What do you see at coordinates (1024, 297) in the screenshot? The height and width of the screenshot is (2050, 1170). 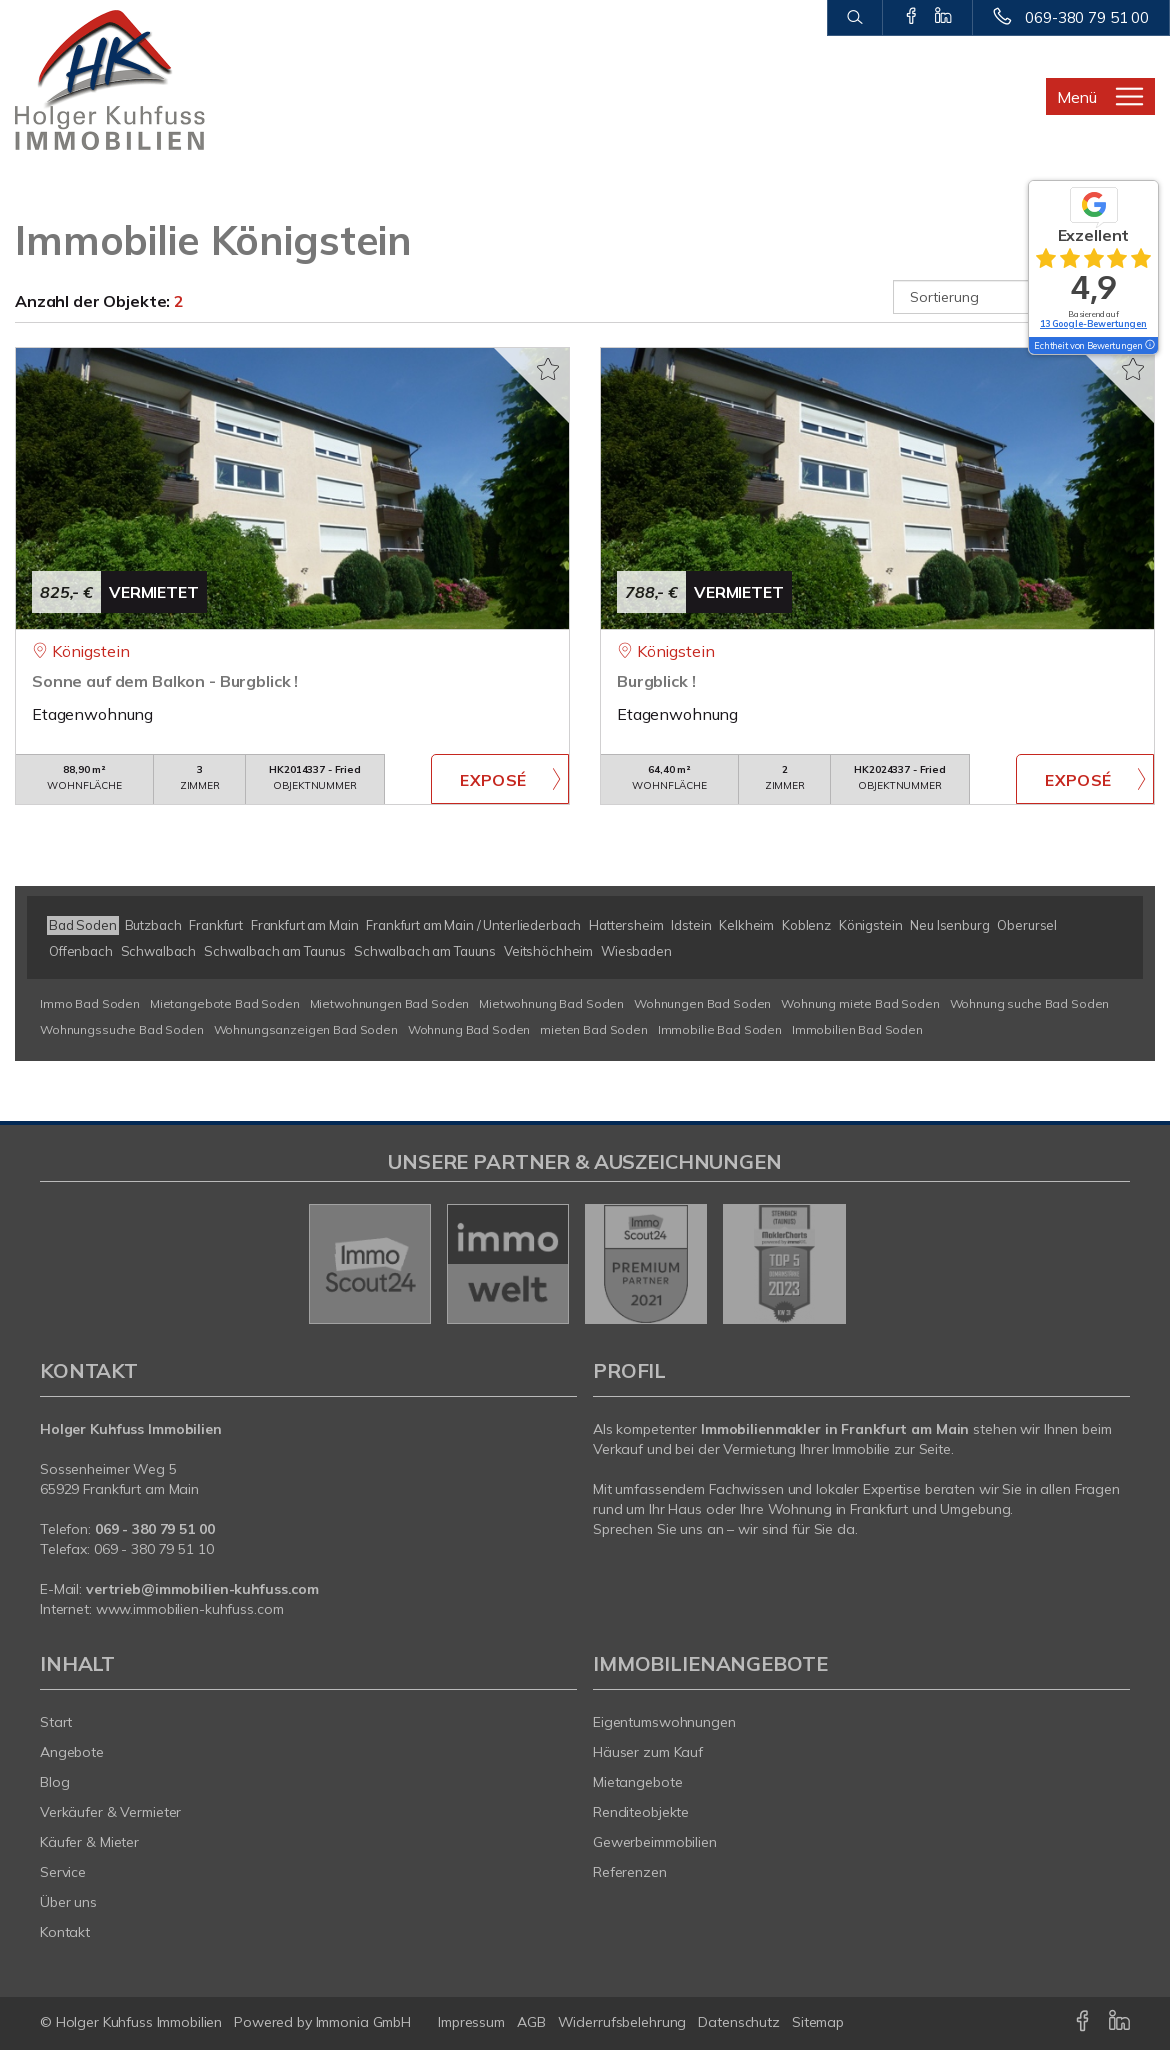 I see `[Sortierung]` at bounding box center [1024, 297].